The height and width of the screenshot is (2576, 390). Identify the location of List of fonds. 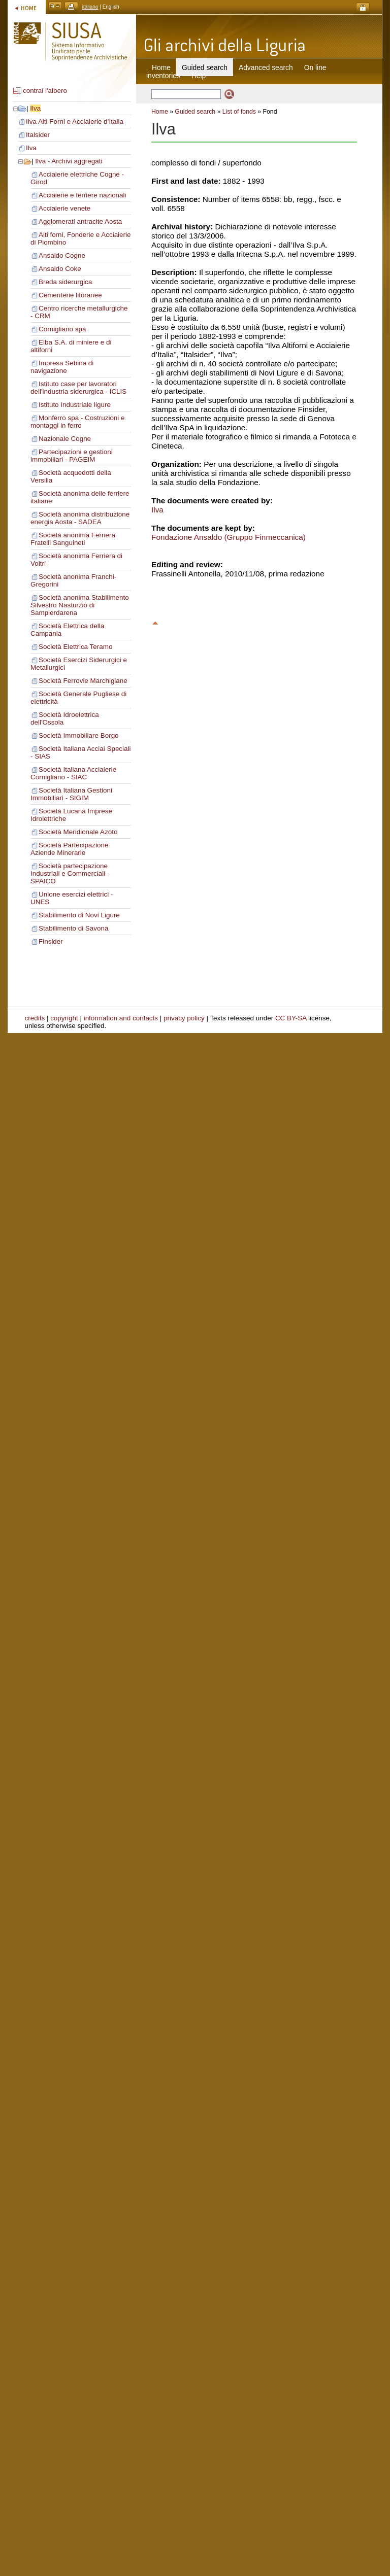
(239, 111).